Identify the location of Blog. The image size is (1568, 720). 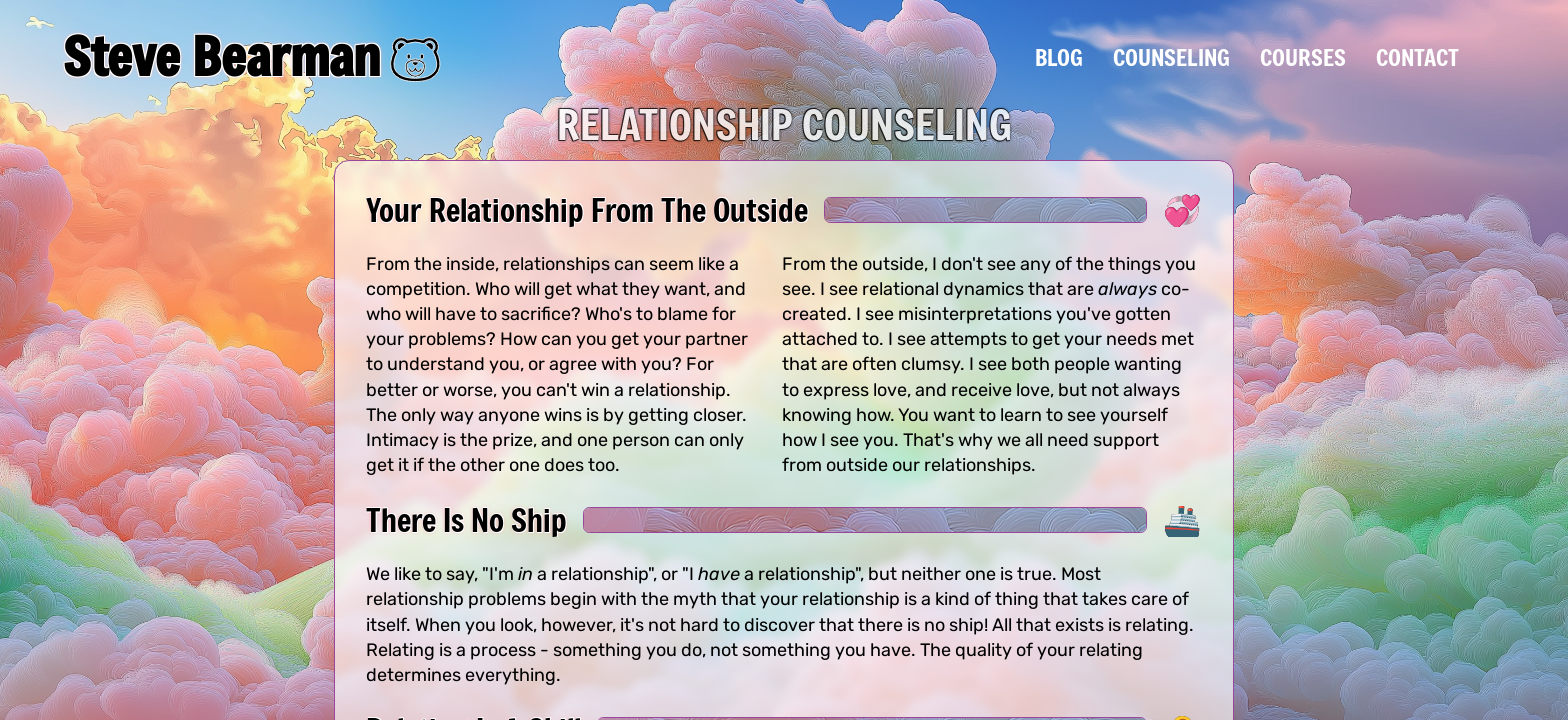
(1059, 57).